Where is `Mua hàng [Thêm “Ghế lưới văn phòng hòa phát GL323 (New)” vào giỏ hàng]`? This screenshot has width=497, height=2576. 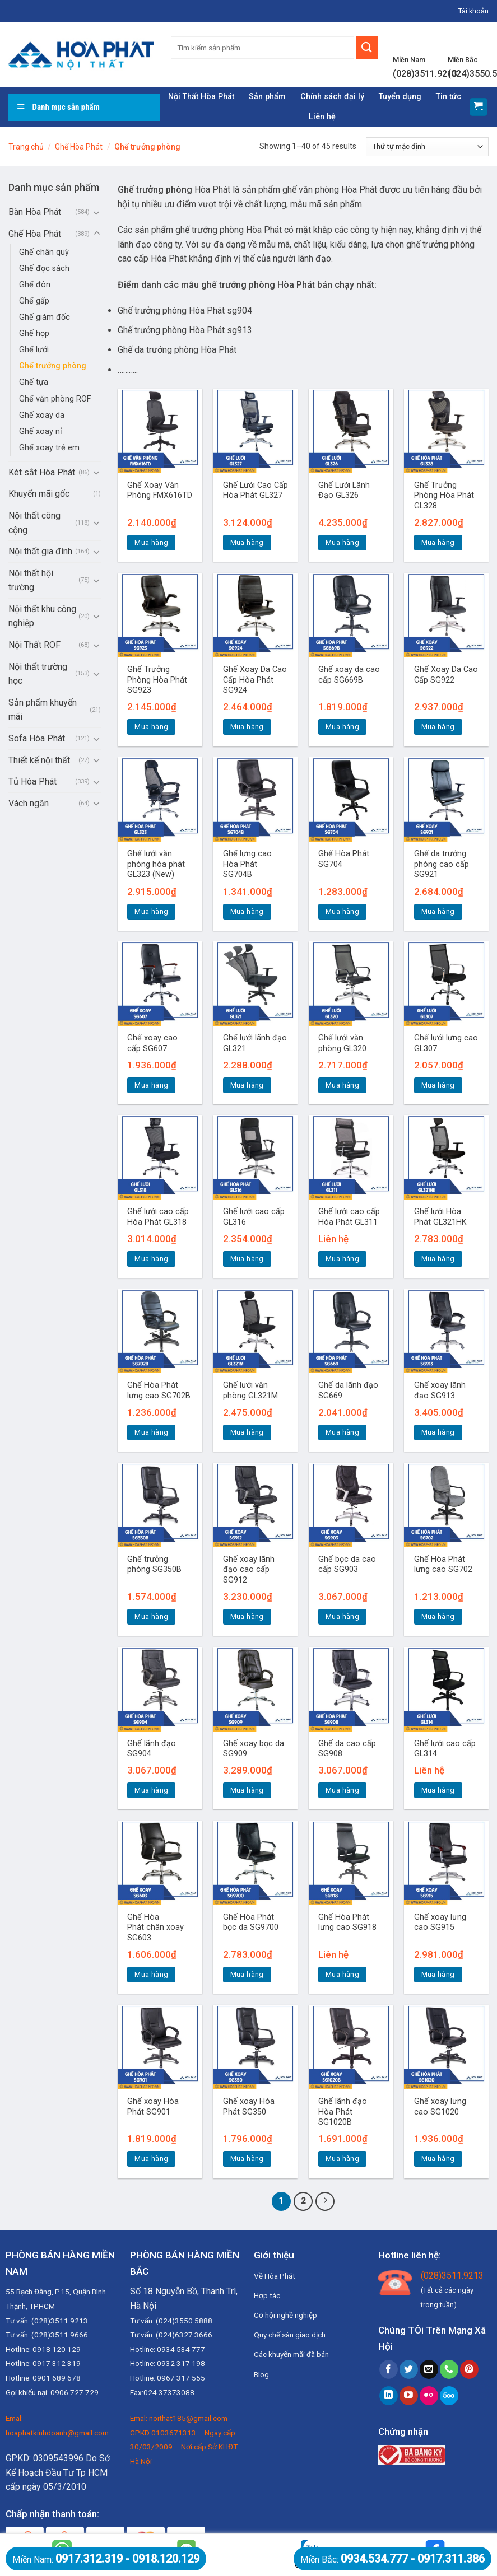
Mua hàng [Thêm “Ghế lưới văn phòng hòa phát GL323 (New)” vào giỏ hàng] is located at coordinates (151, 911).